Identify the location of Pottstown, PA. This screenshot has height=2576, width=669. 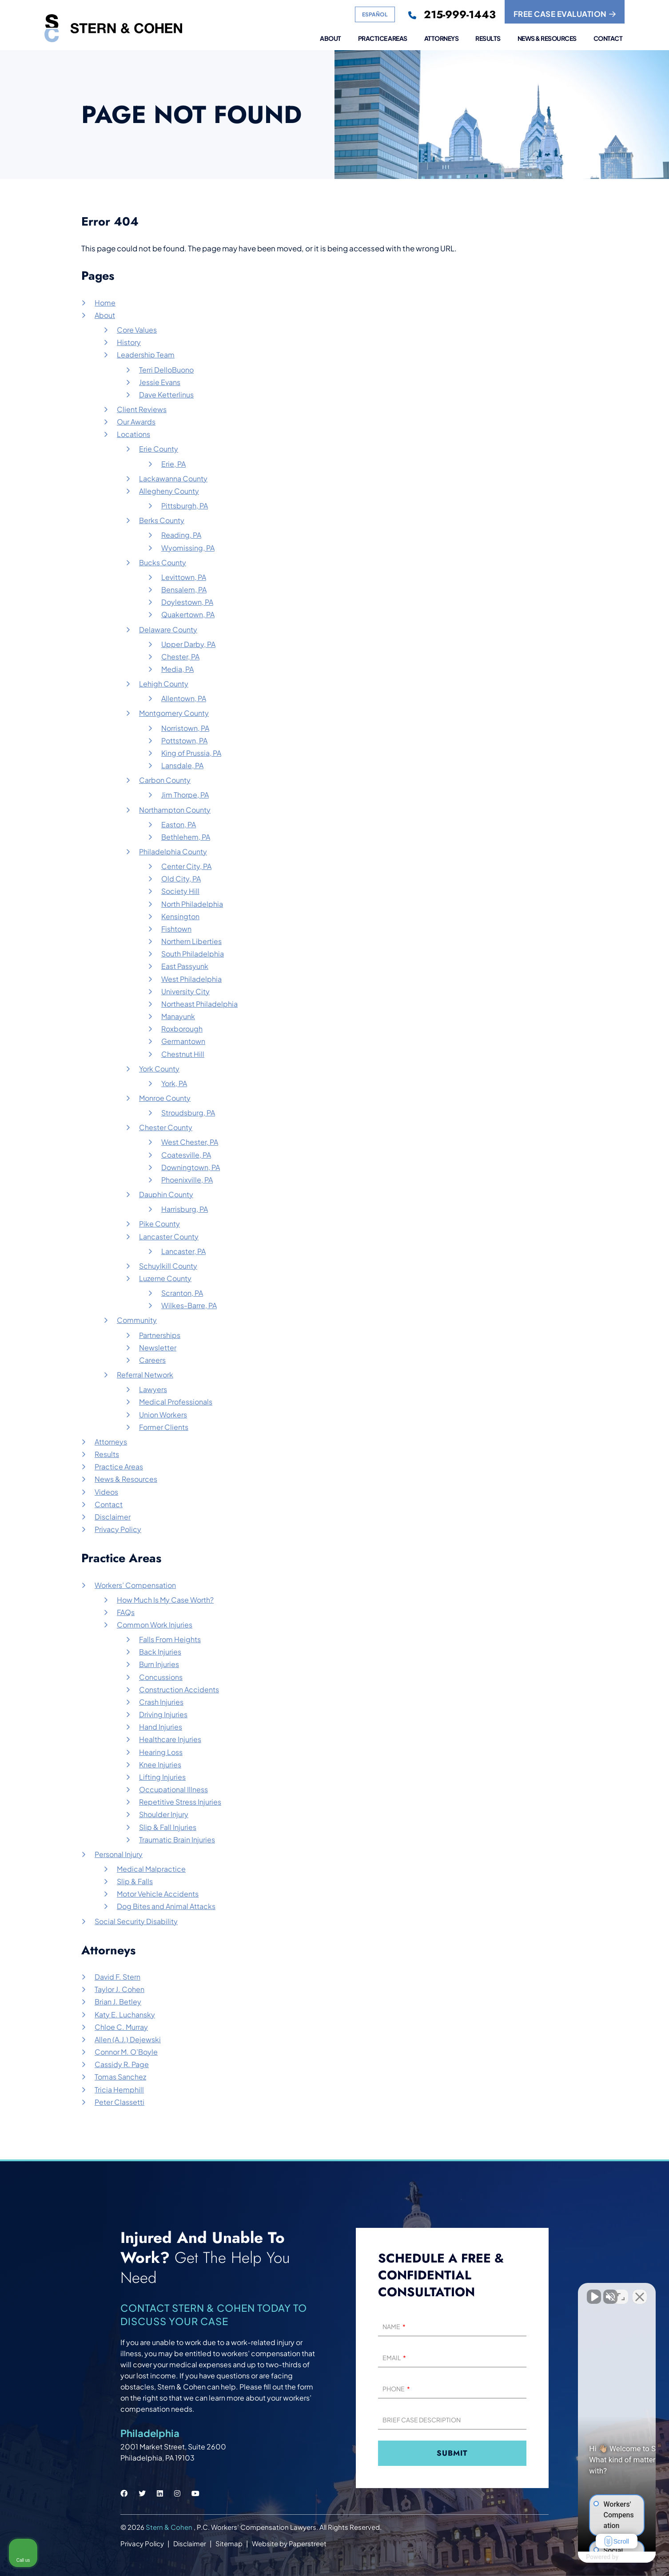
(184, 740).